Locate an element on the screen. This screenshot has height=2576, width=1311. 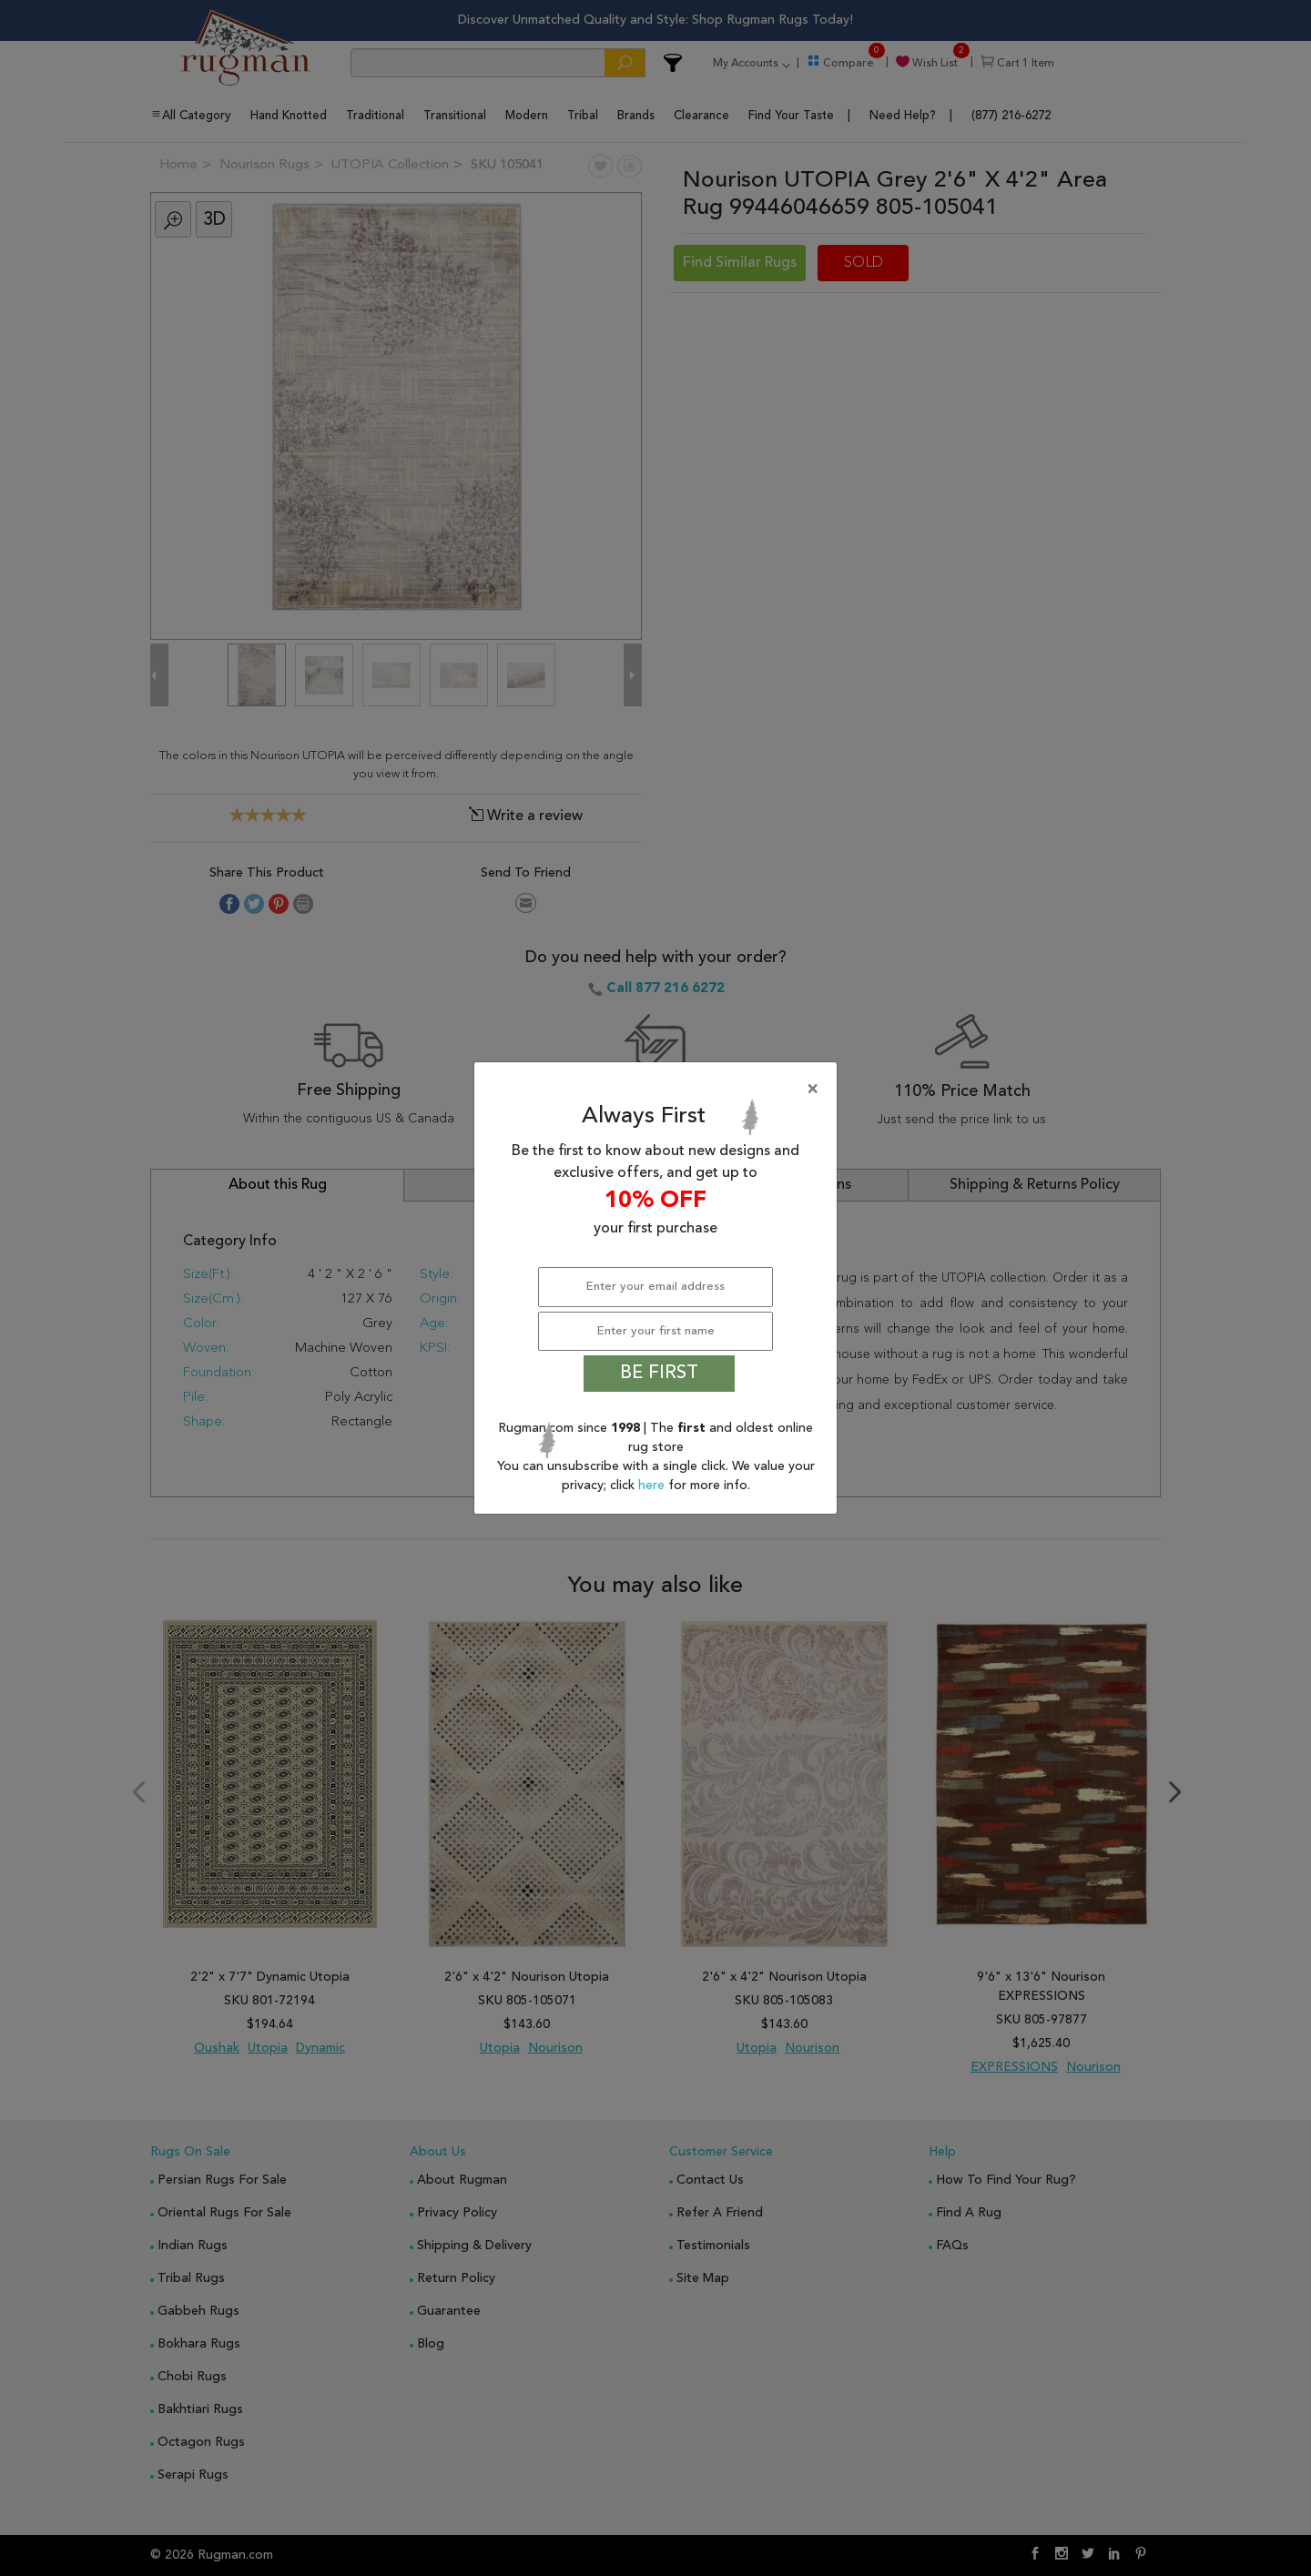
here is located at coordinates (653, 1485).